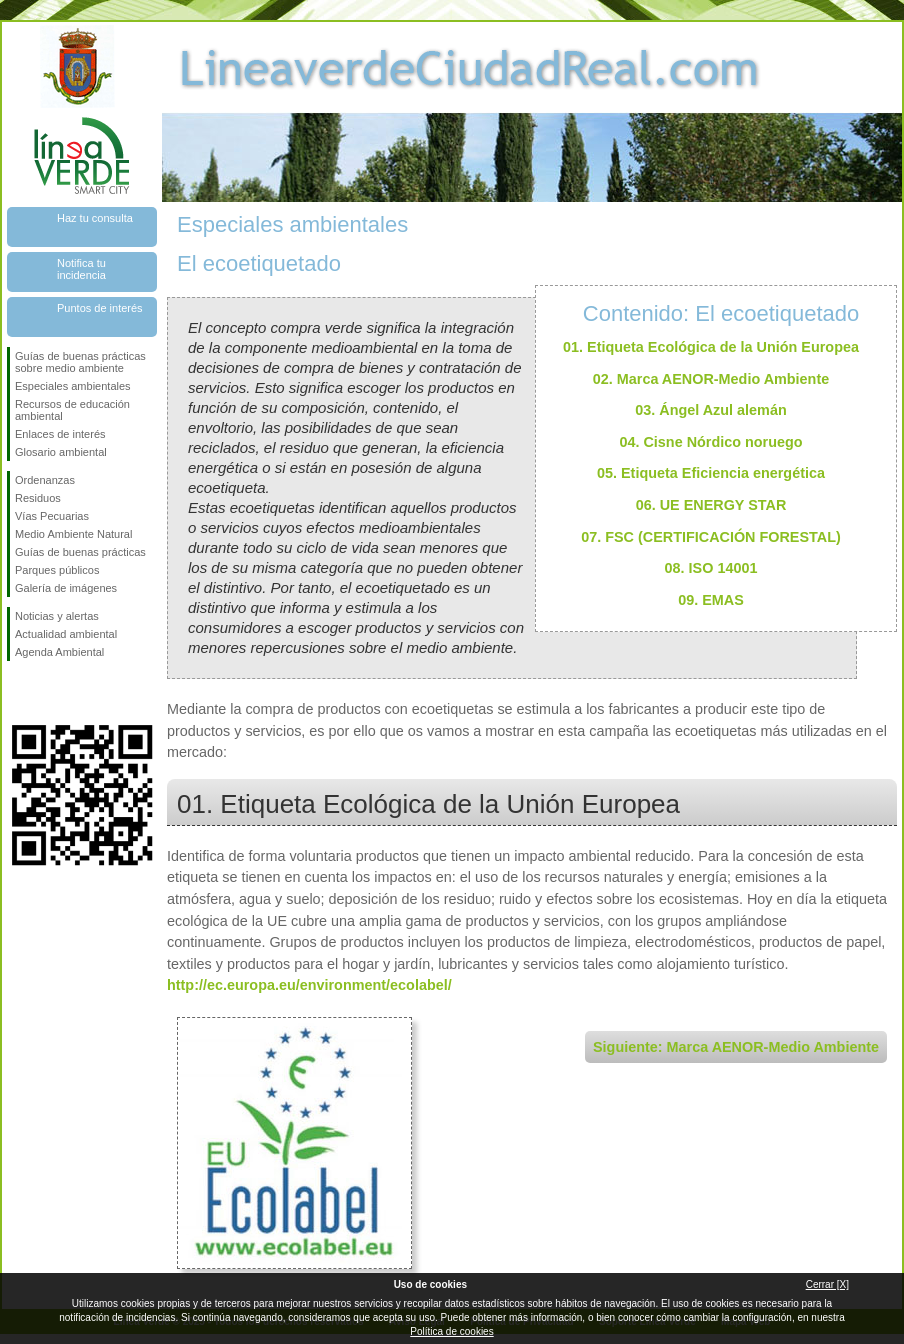 The image size is (904, 1344). I want to click on Medio Ambiente Natural, so click(73, 534).